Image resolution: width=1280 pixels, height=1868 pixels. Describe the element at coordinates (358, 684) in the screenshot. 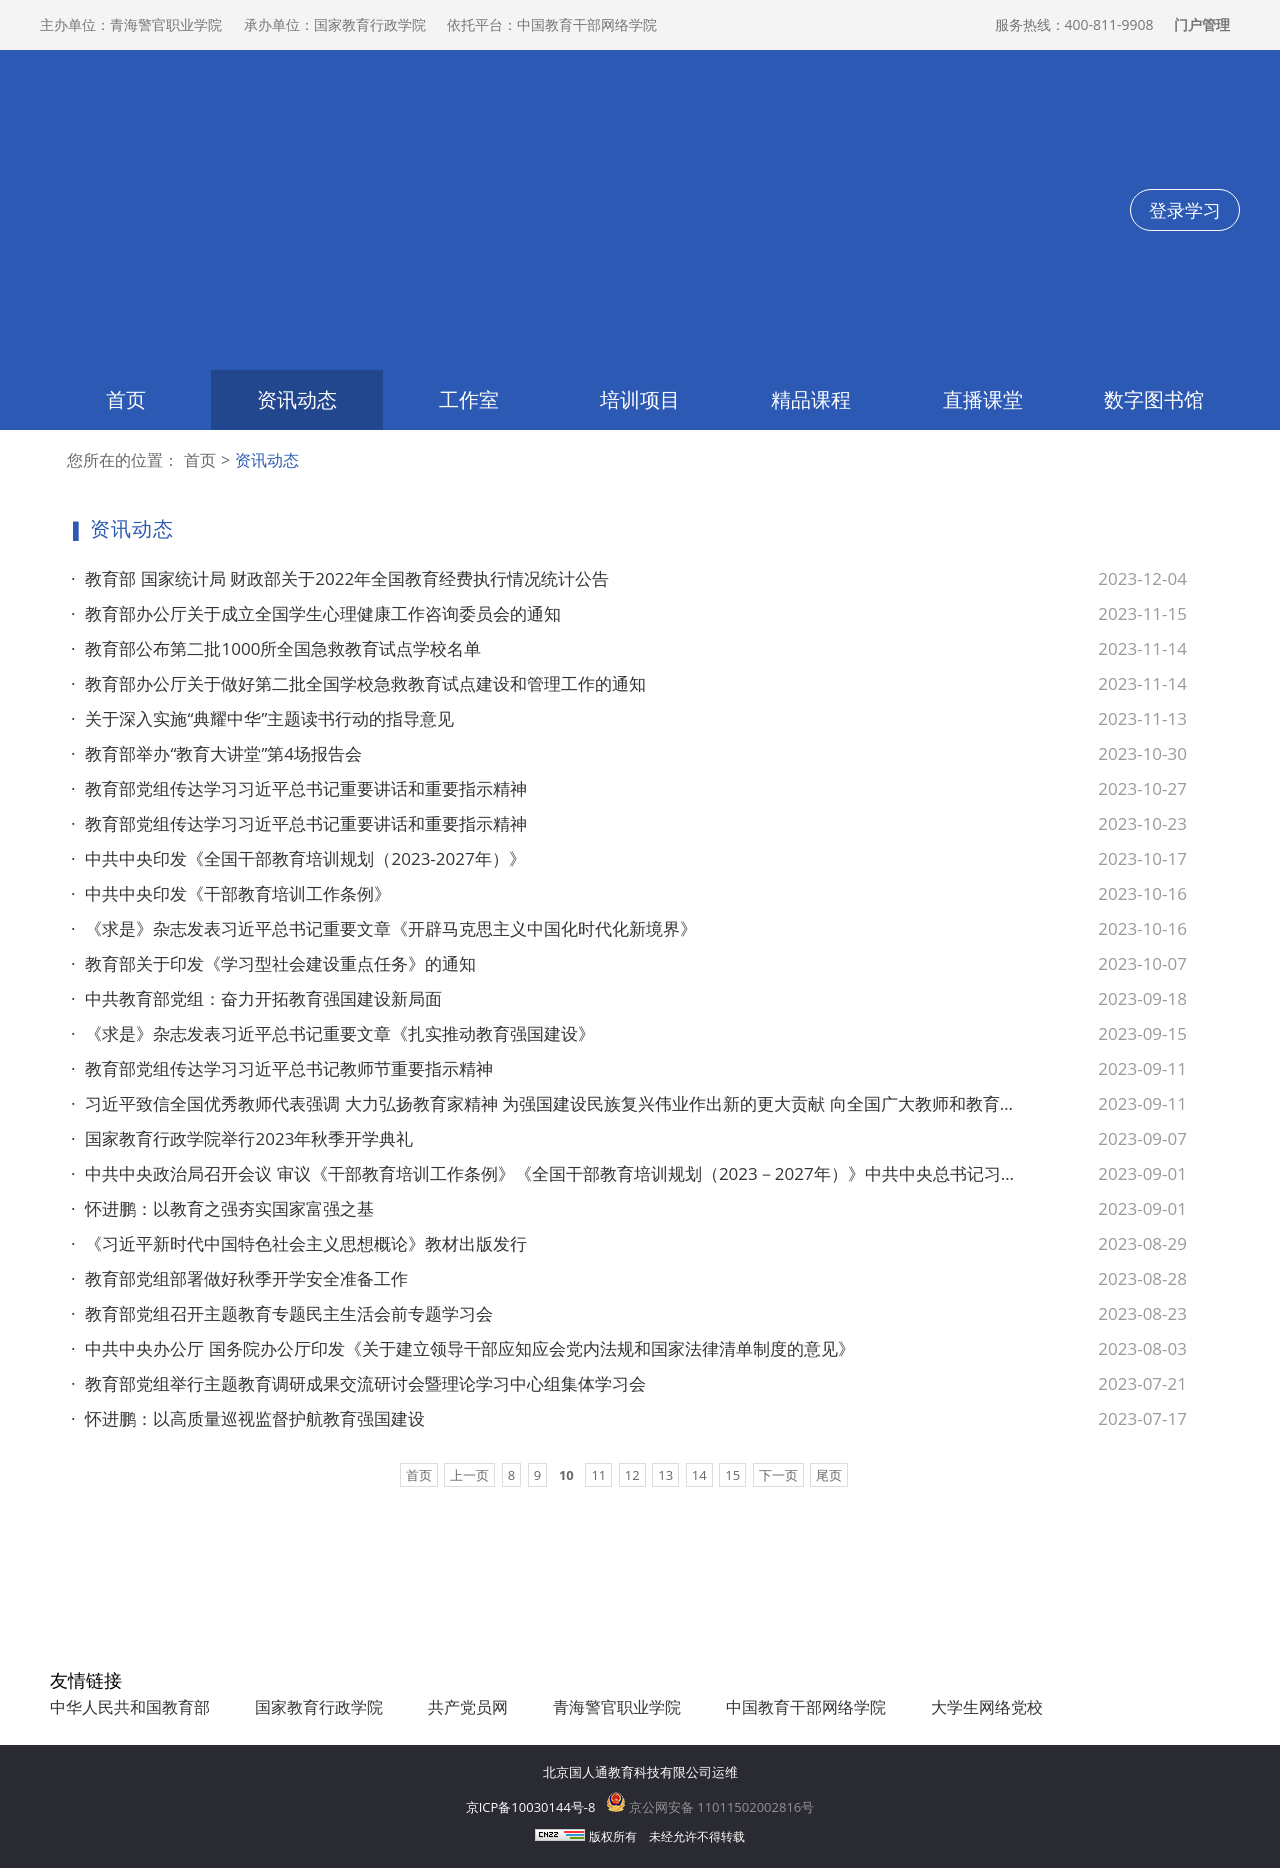

I see `教育部办公厅关于做好第二批全国学校急救教育试点建设和管理工作的通知` at that location.